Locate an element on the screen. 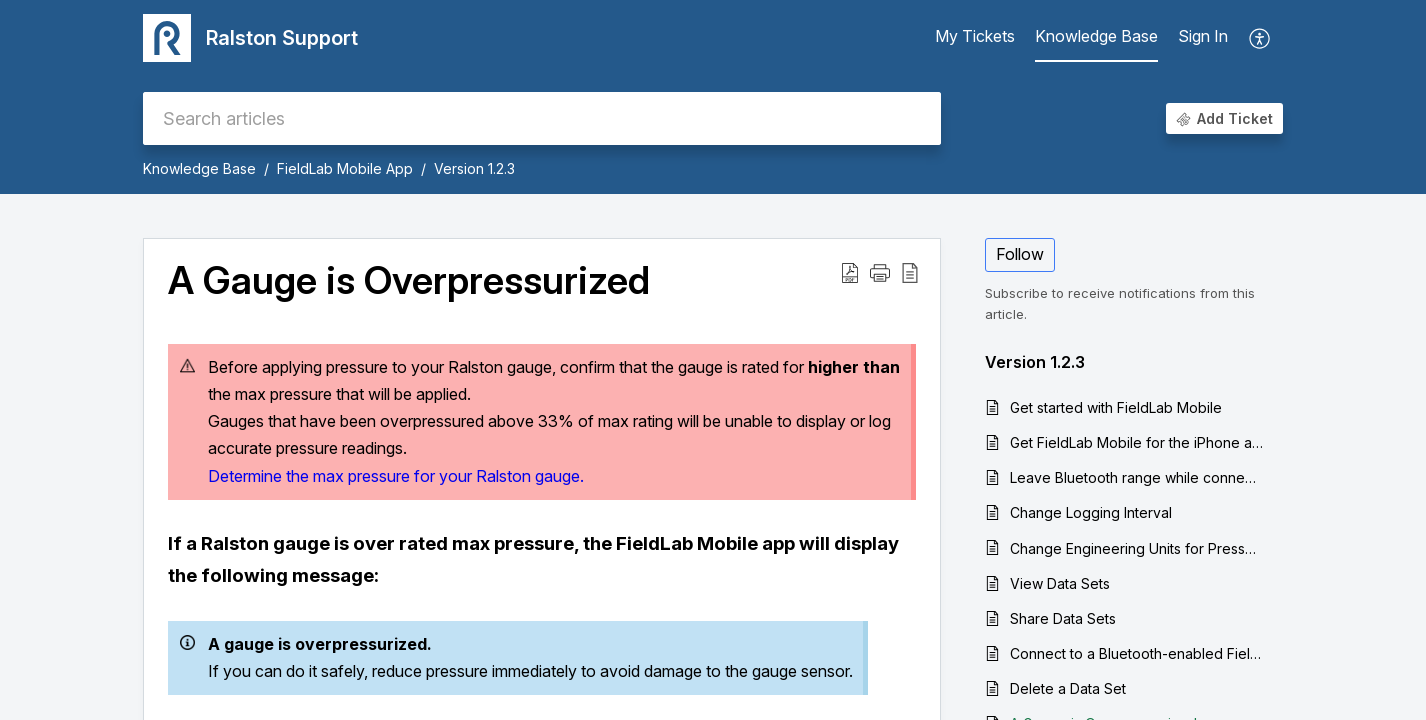 The image size is (1426, 720). My Tickets [tab] is located at coordinates (975, 36).